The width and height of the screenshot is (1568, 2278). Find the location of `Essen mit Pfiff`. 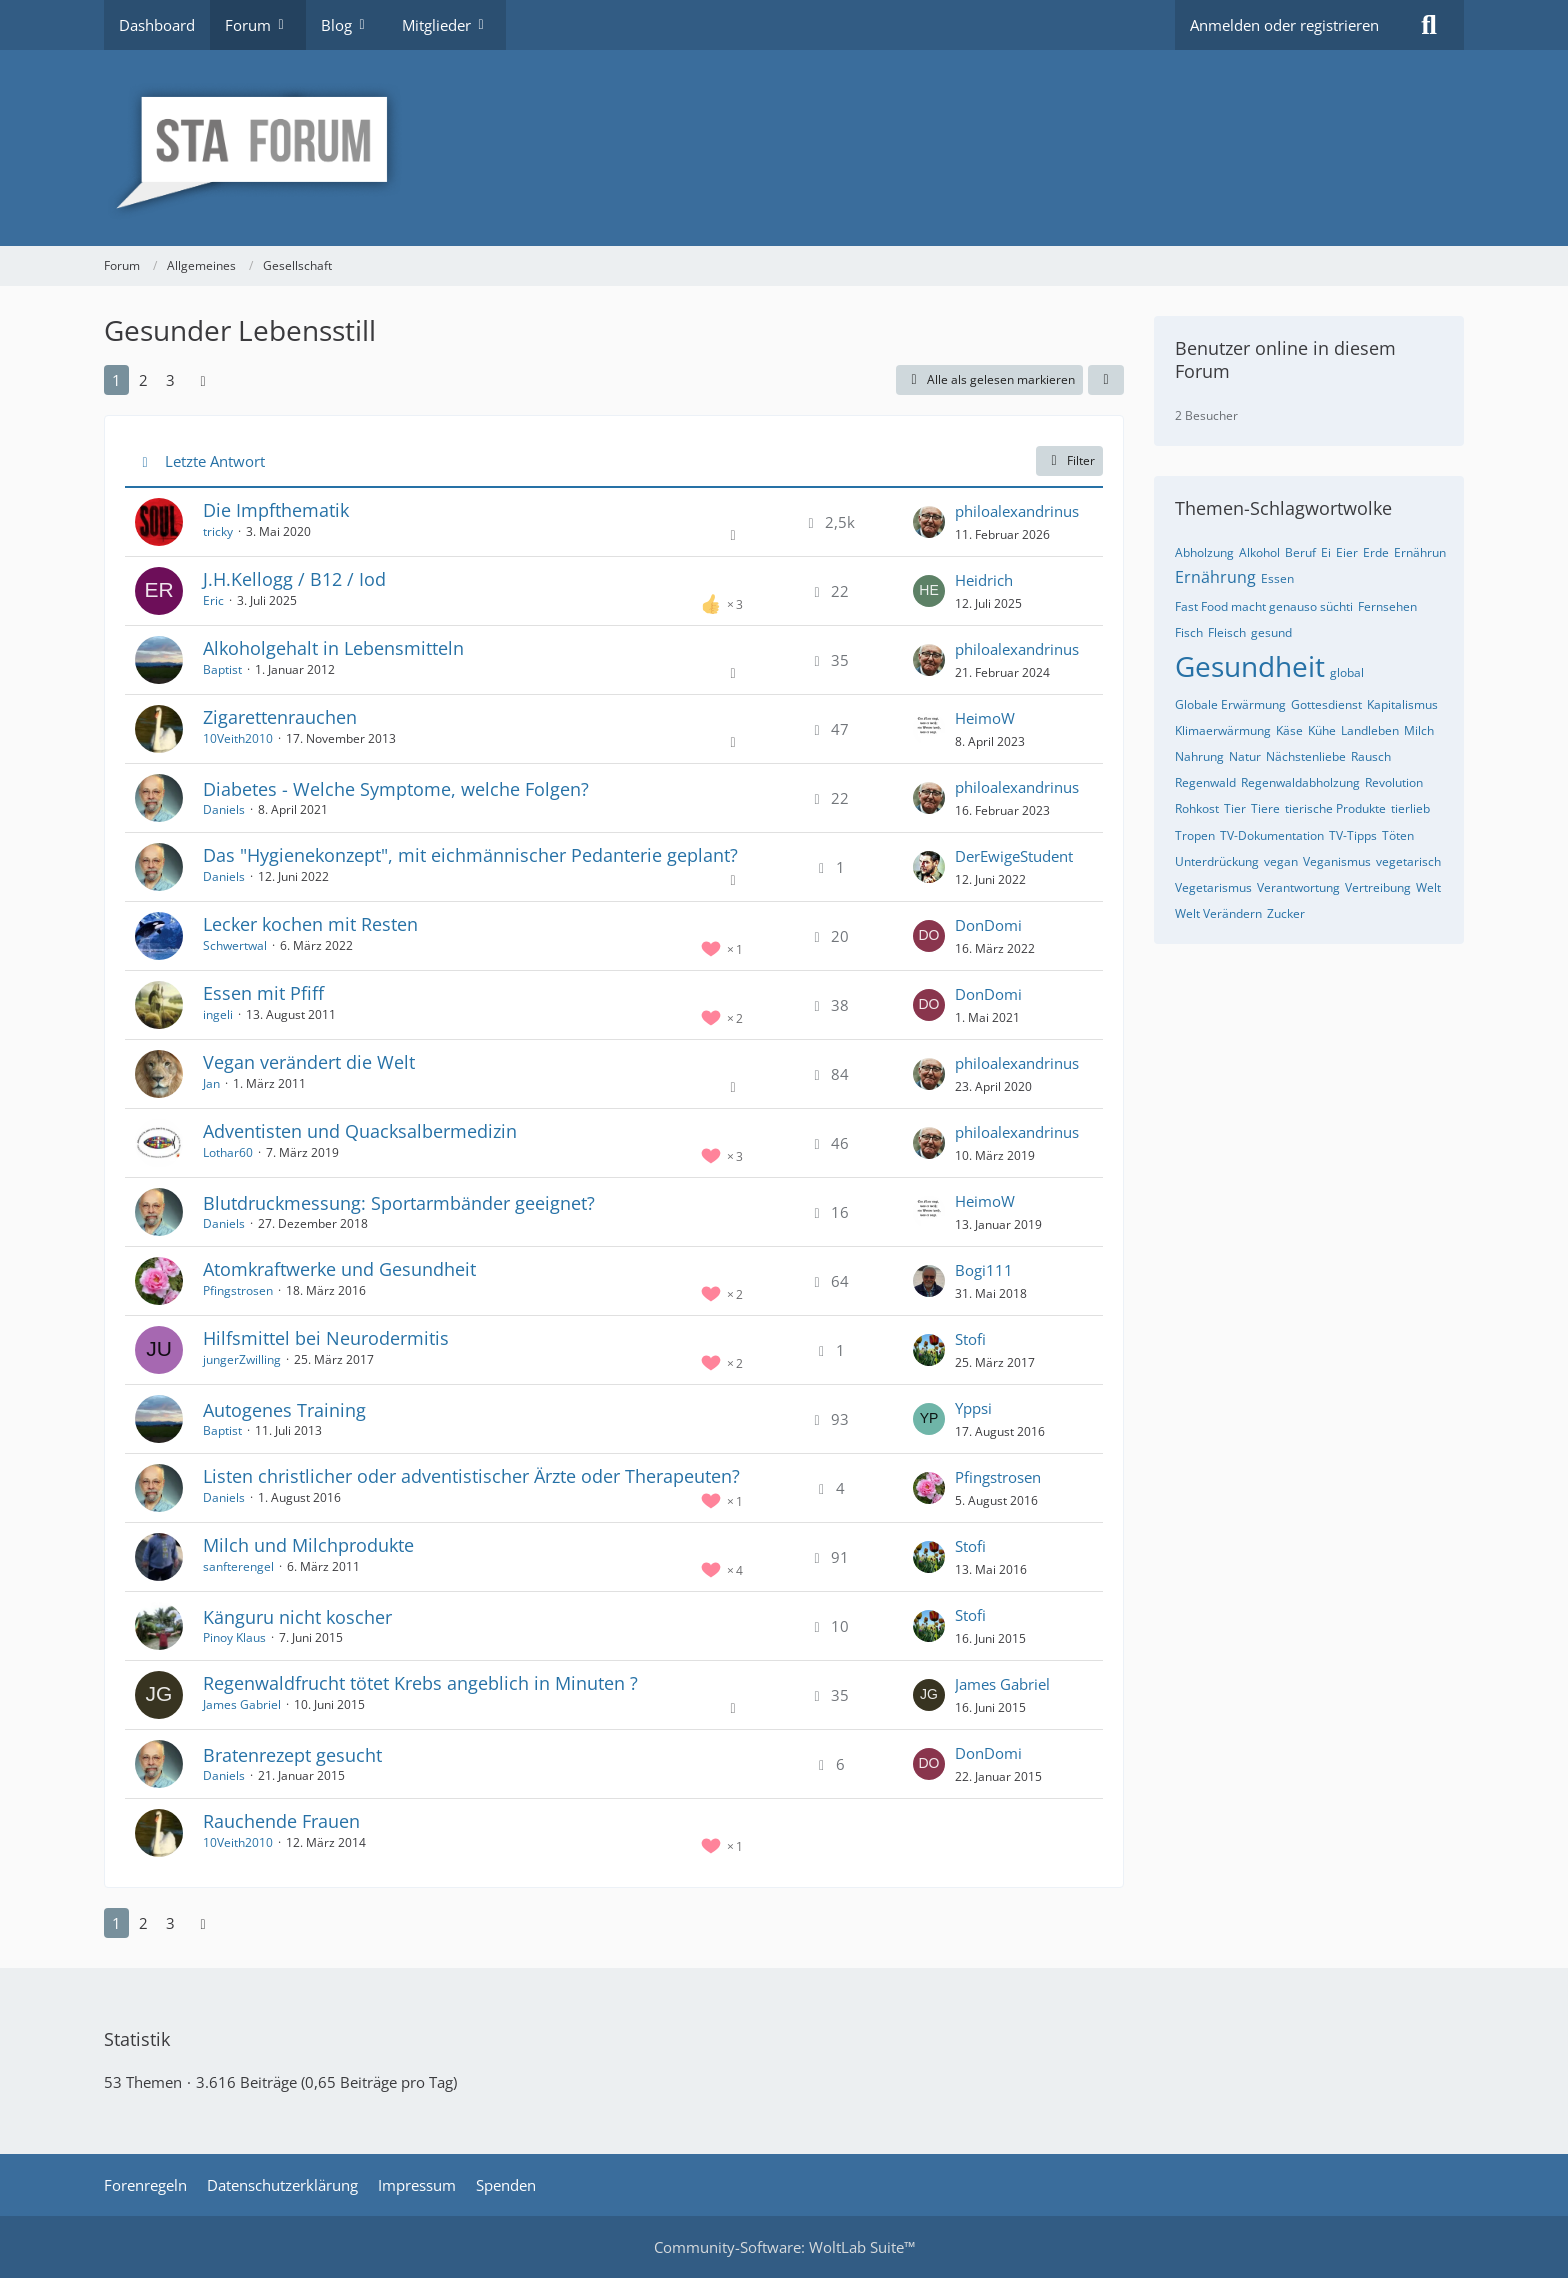

Essen mit Pfiff is located at coordinates (263, 993).